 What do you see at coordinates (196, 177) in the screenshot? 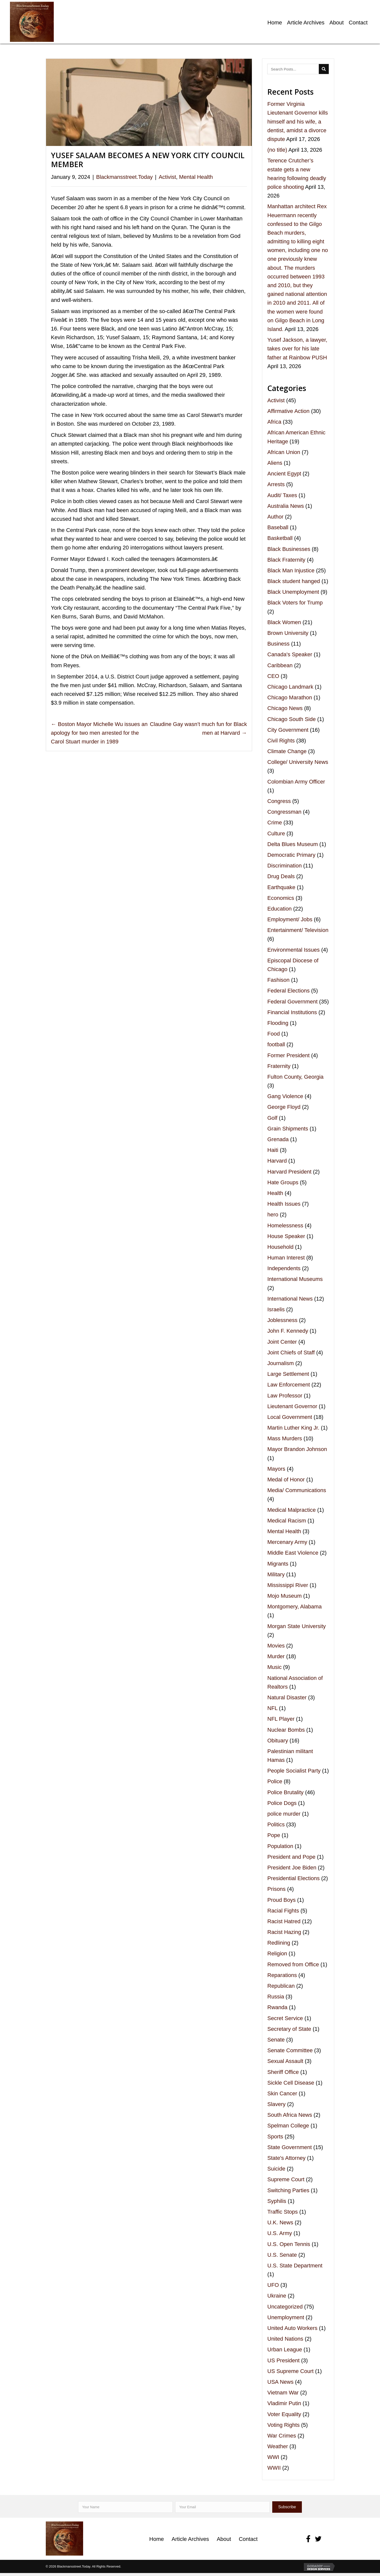
I see `Mental Health` at bounding box center [196, 177].